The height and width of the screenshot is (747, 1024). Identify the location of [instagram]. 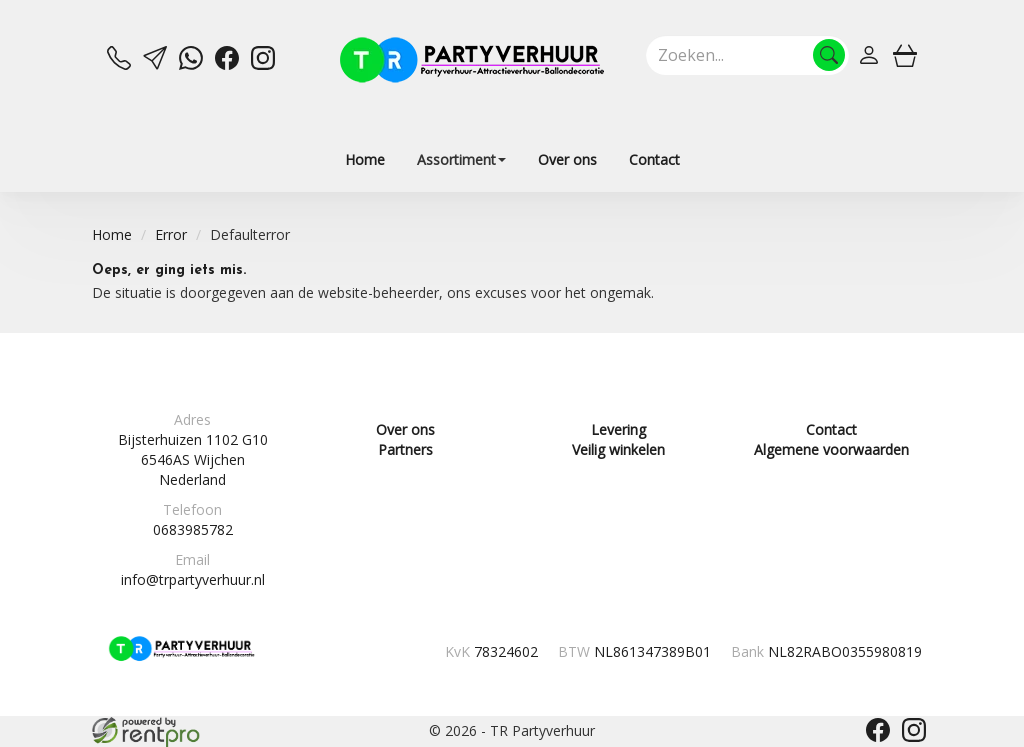
(263, 64).